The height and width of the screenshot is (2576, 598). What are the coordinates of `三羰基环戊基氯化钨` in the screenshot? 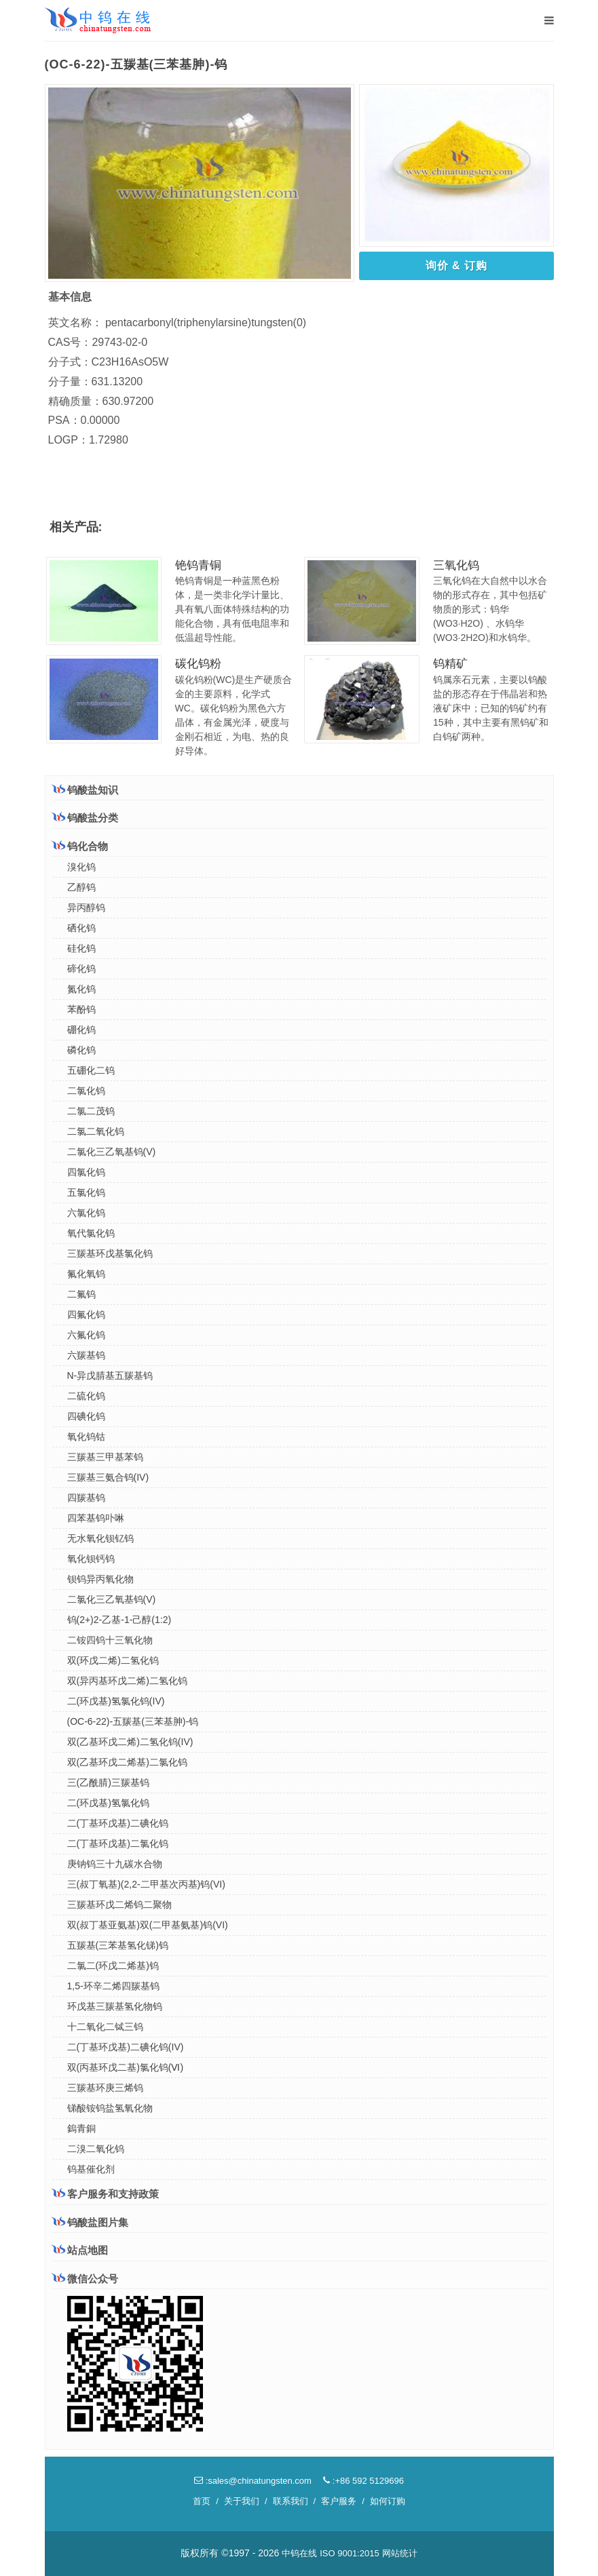 It's located at (110, 1253).